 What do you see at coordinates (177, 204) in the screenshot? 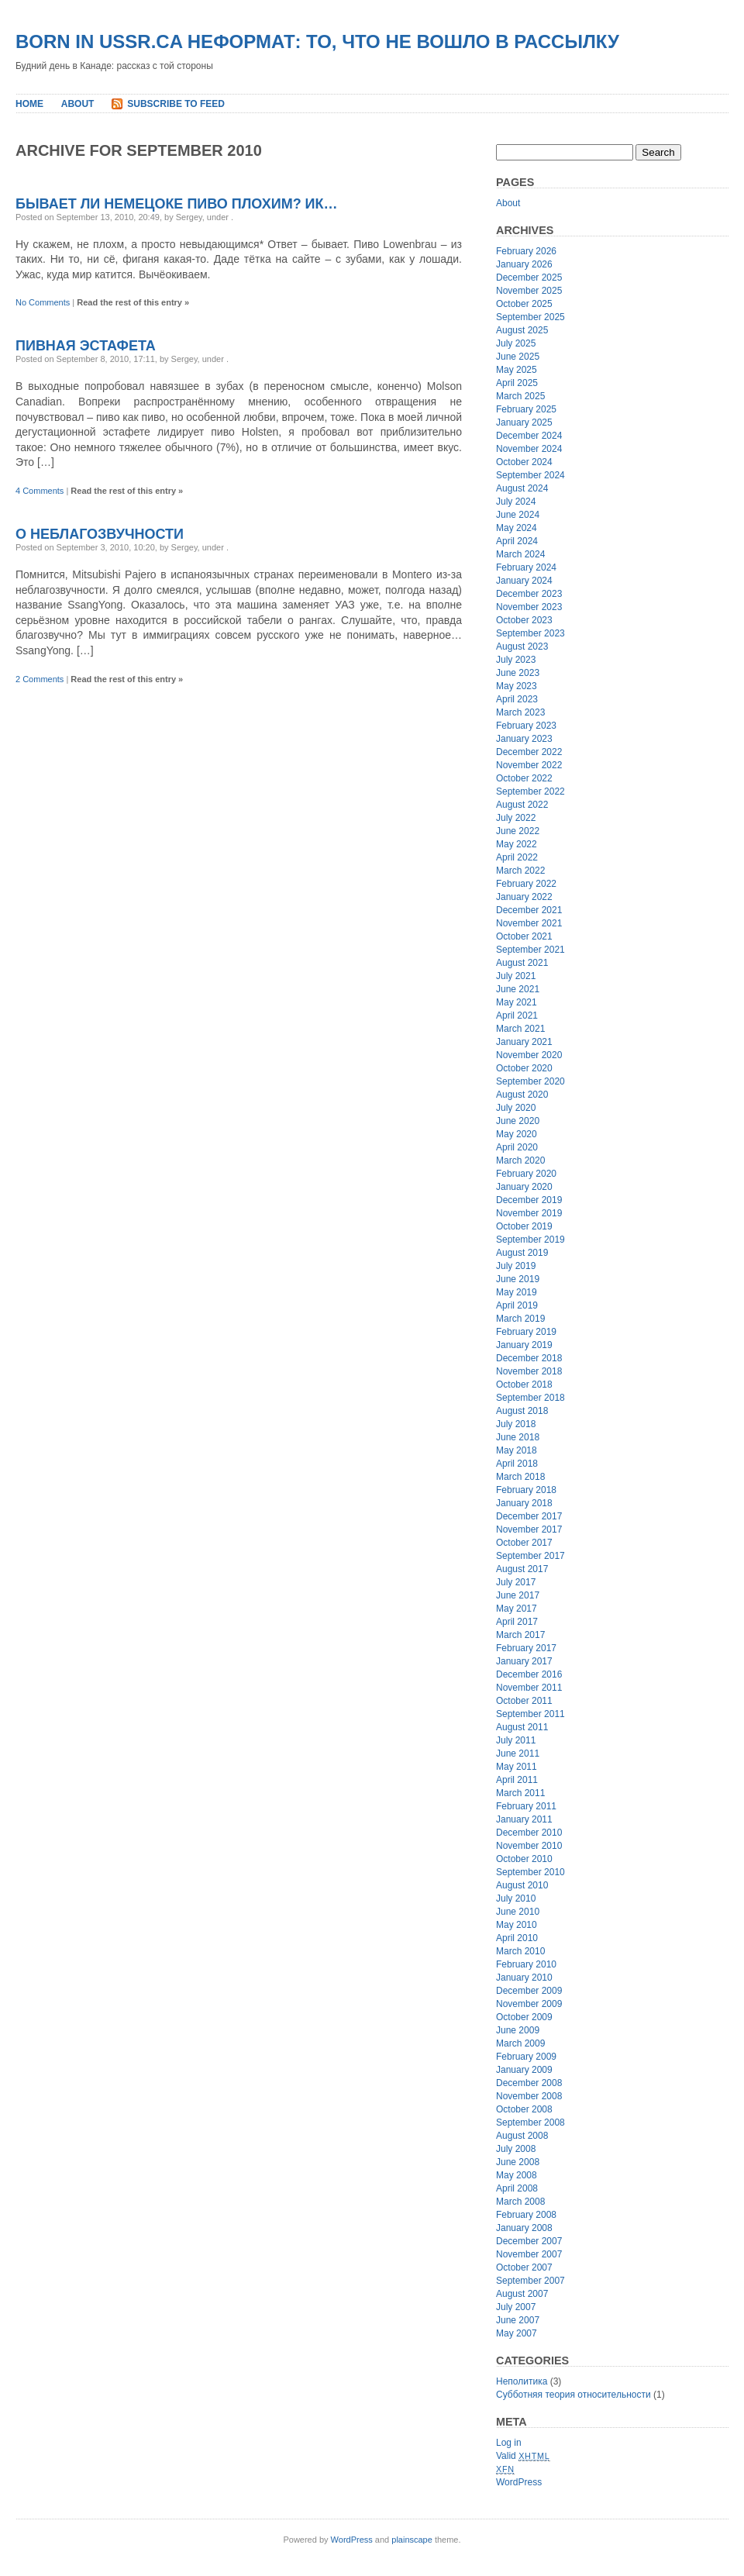
I see `Бывает ли немецоке пиво плохим? ик…` at bounding box center [177, 204].